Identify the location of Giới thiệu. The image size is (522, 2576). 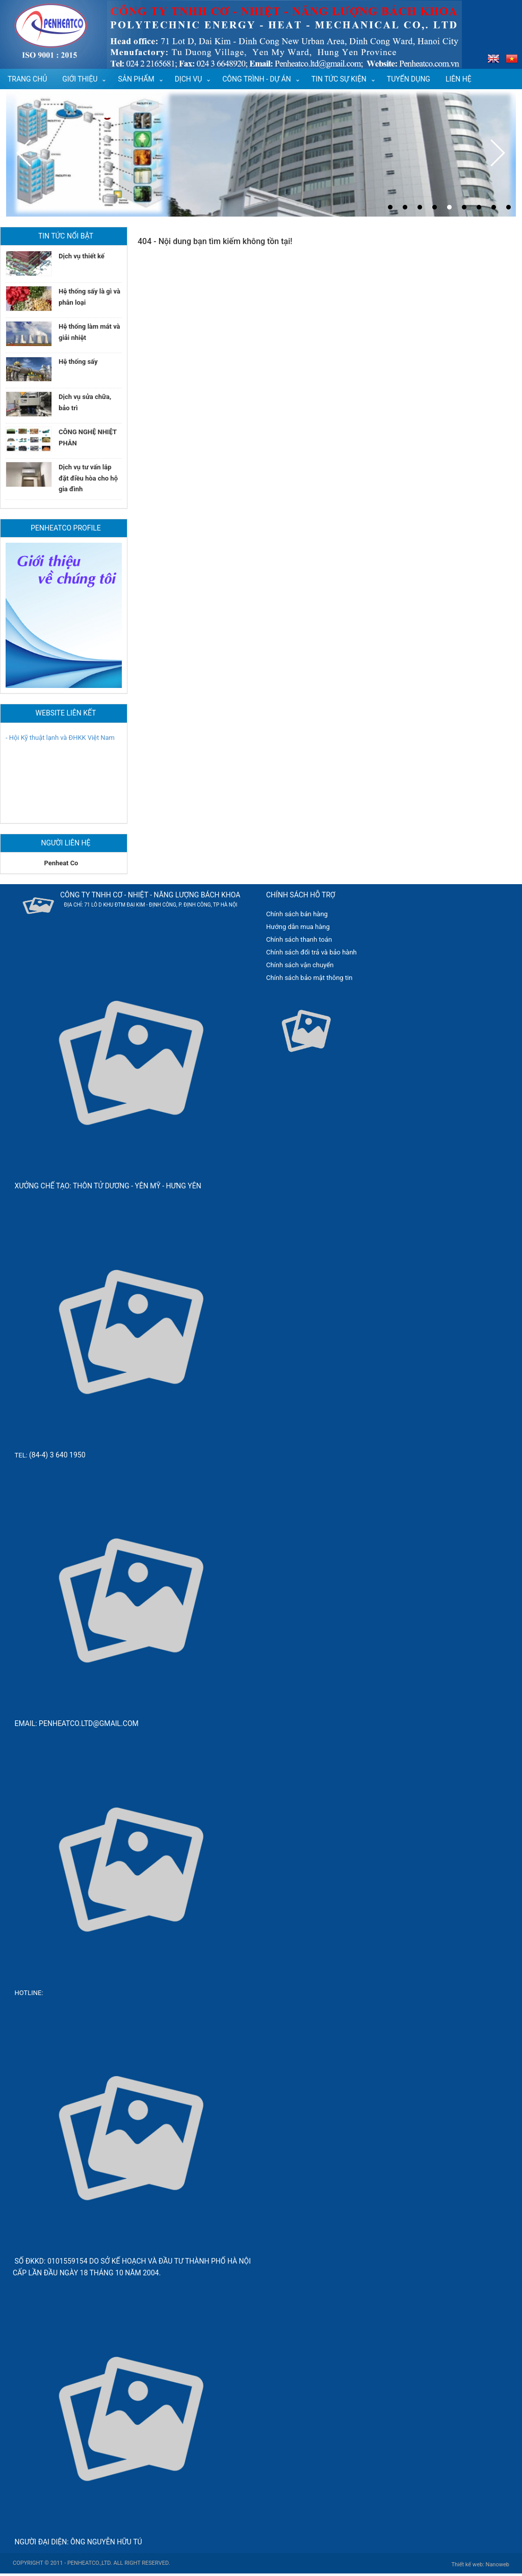
(79, 79).